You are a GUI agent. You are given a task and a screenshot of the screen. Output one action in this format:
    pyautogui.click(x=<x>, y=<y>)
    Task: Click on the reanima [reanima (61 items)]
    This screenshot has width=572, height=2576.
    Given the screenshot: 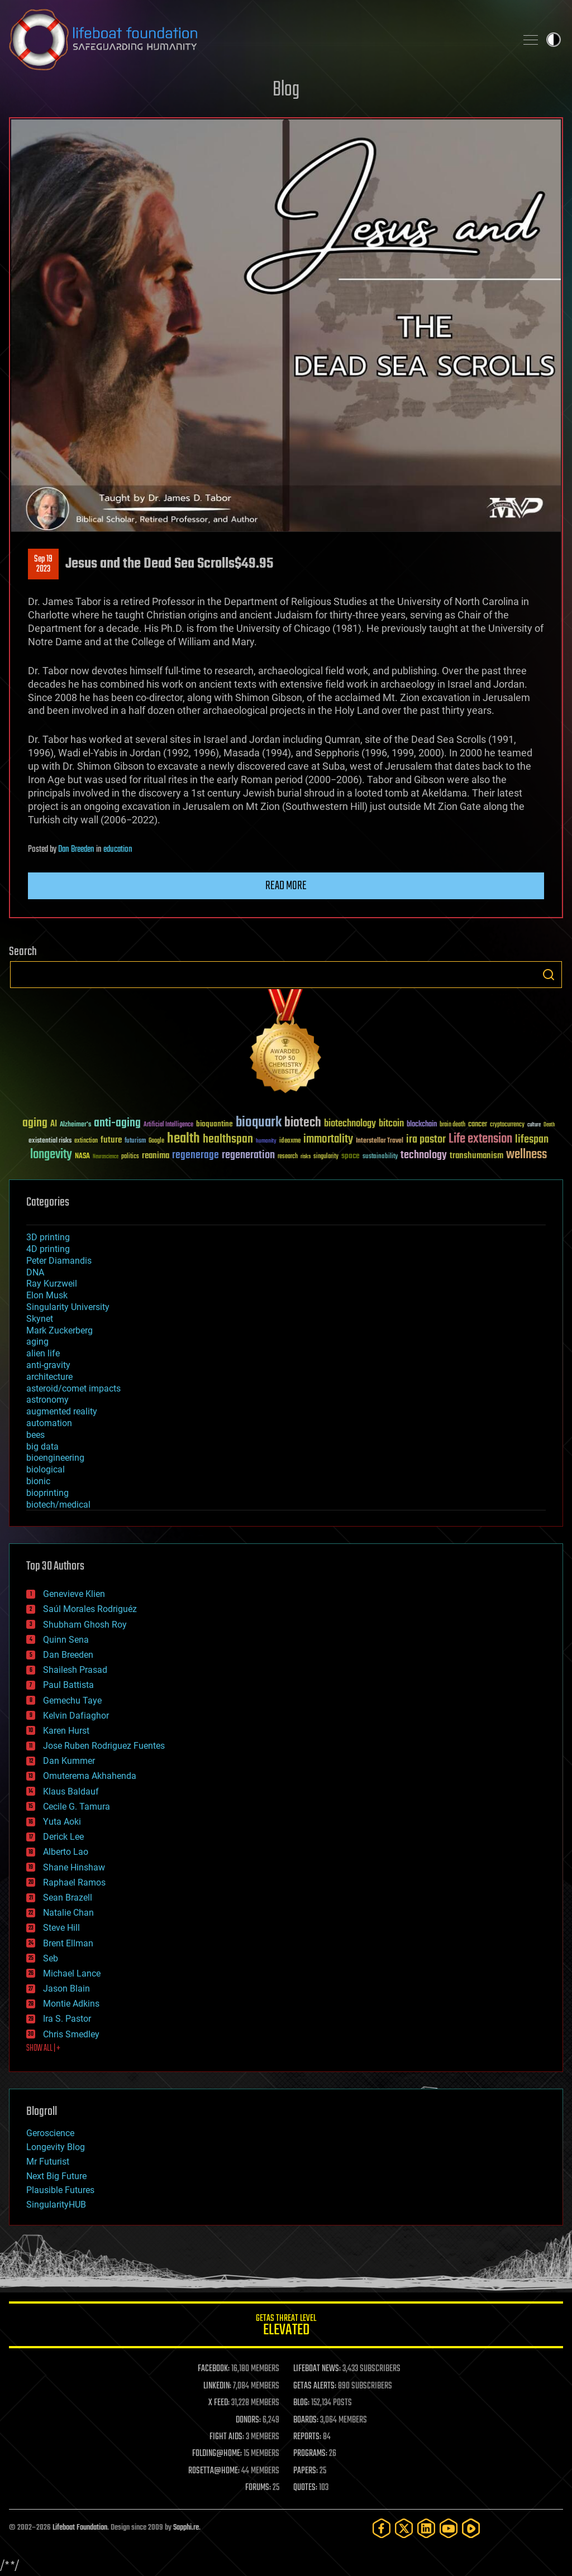 What is the action you would take?
    pyautogui.click(x=155, y=1155)
    